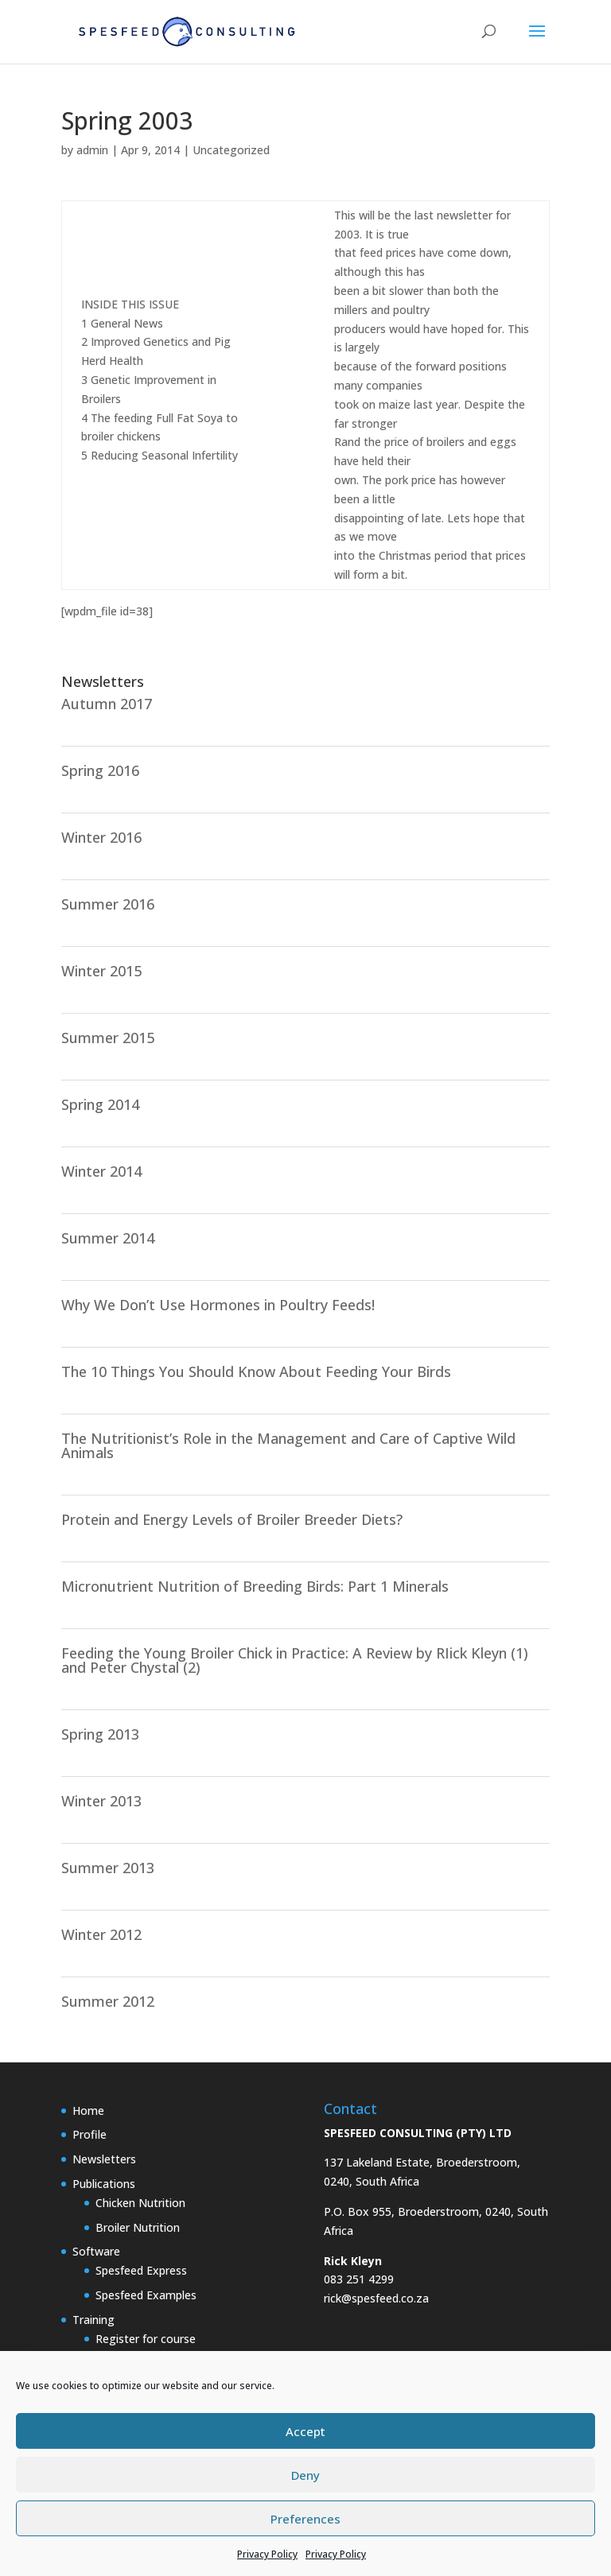  Describe the element at coordinates (89, 2134) in the screenshot. I see `Profile` at that location.